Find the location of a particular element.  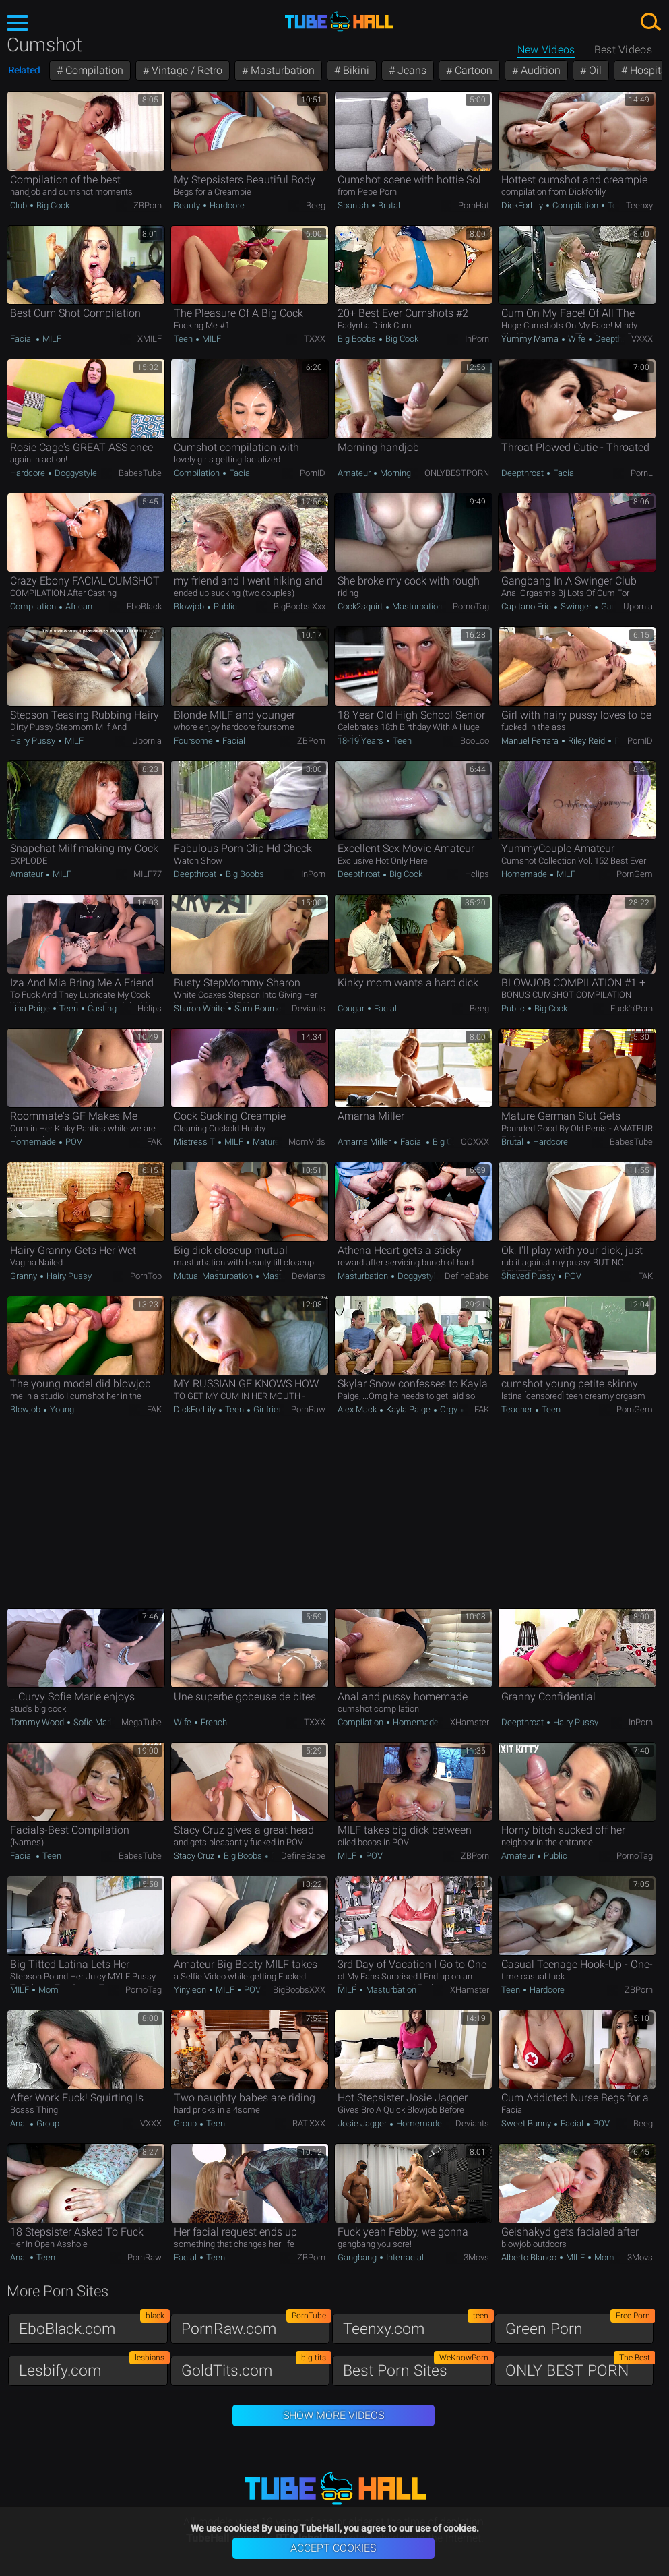

Audition is located at coordinates (539, 70).